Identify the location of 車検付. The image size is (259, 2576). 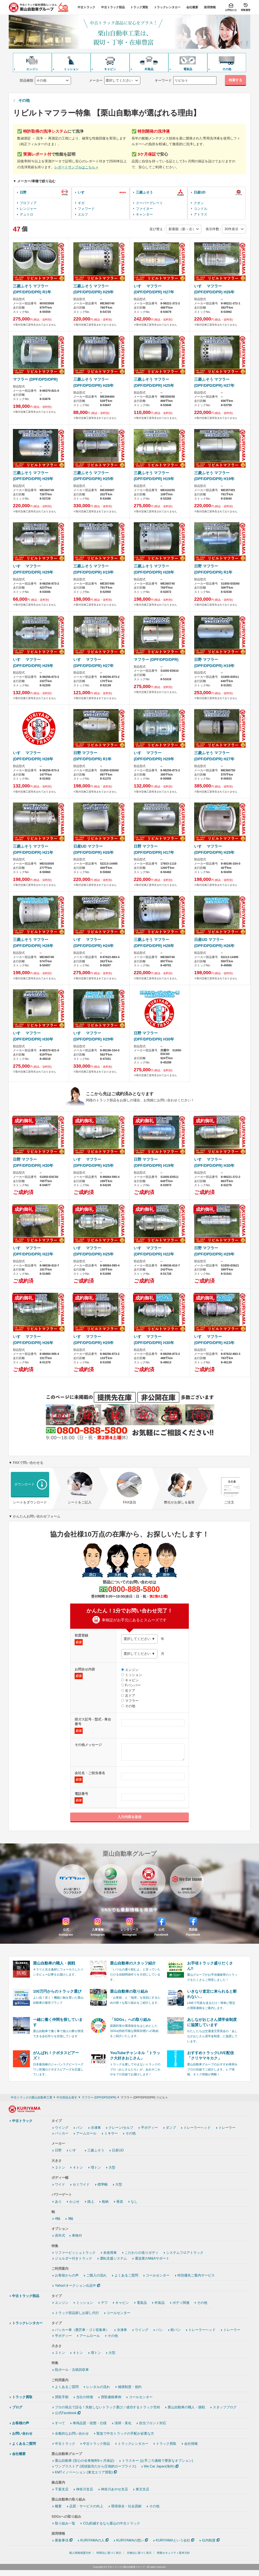
(77, 2235).